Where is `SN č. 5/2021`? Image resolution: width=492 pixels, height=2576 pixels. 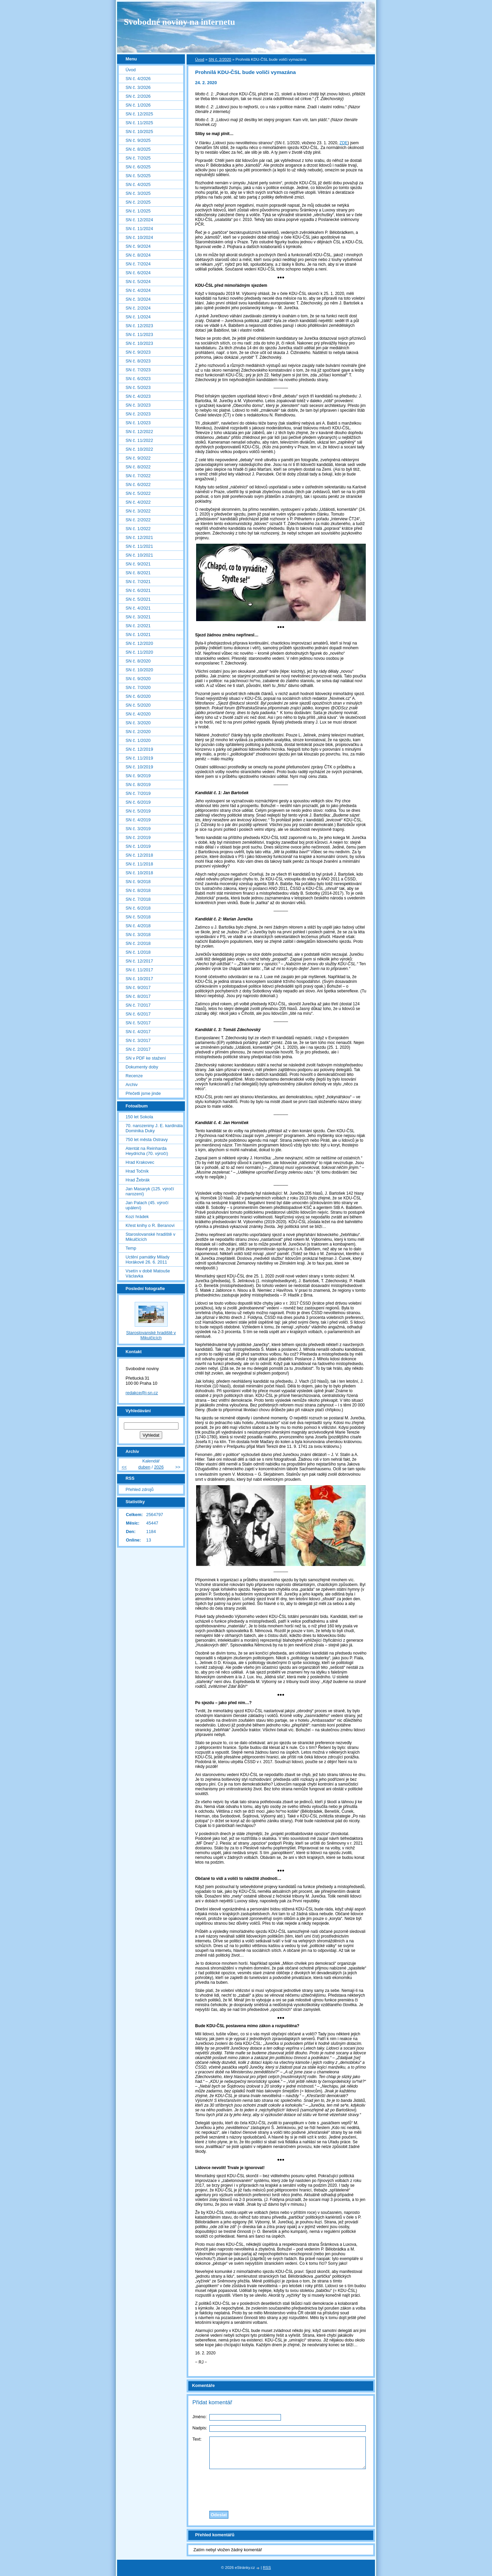 SN č. 5/2021 is located at coordinates (138, 599).